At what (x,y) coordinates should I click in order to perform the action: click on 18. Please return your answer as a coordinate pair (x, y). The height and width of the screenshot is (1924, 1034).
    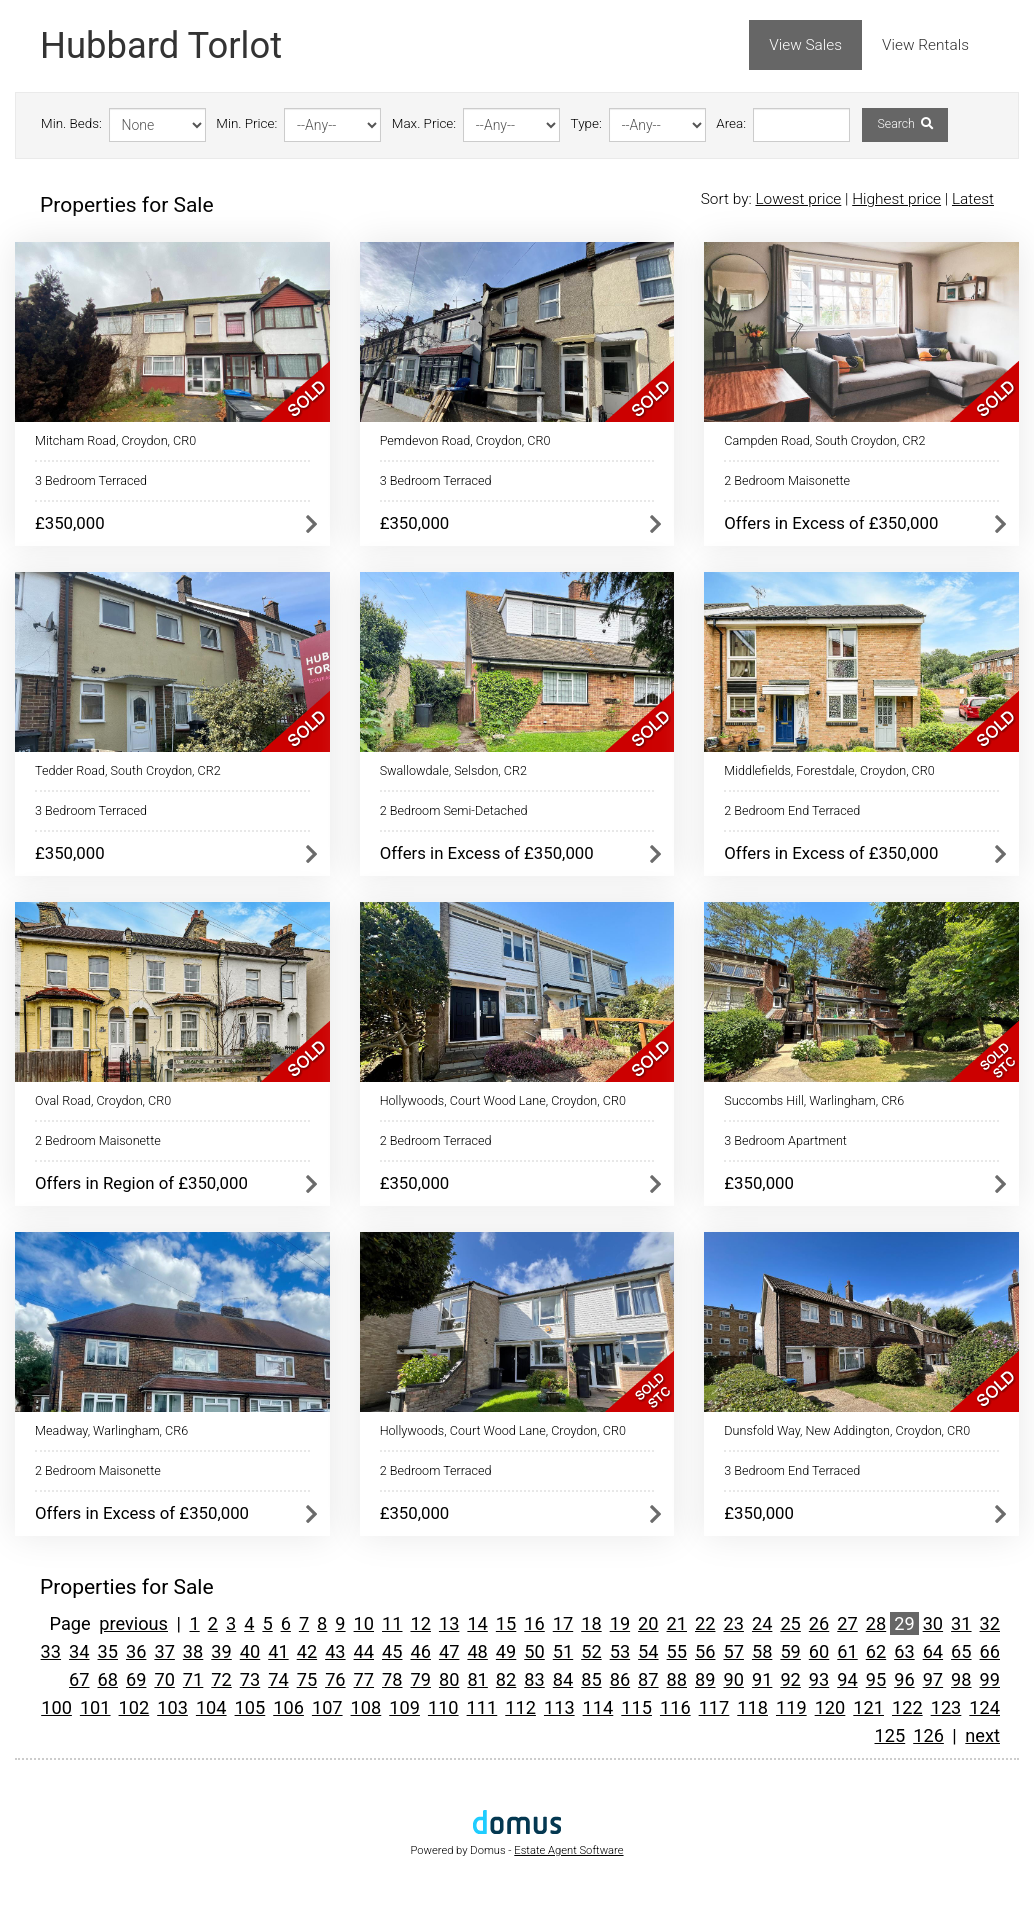
    Looking at the image, I should click on (591, 1623).